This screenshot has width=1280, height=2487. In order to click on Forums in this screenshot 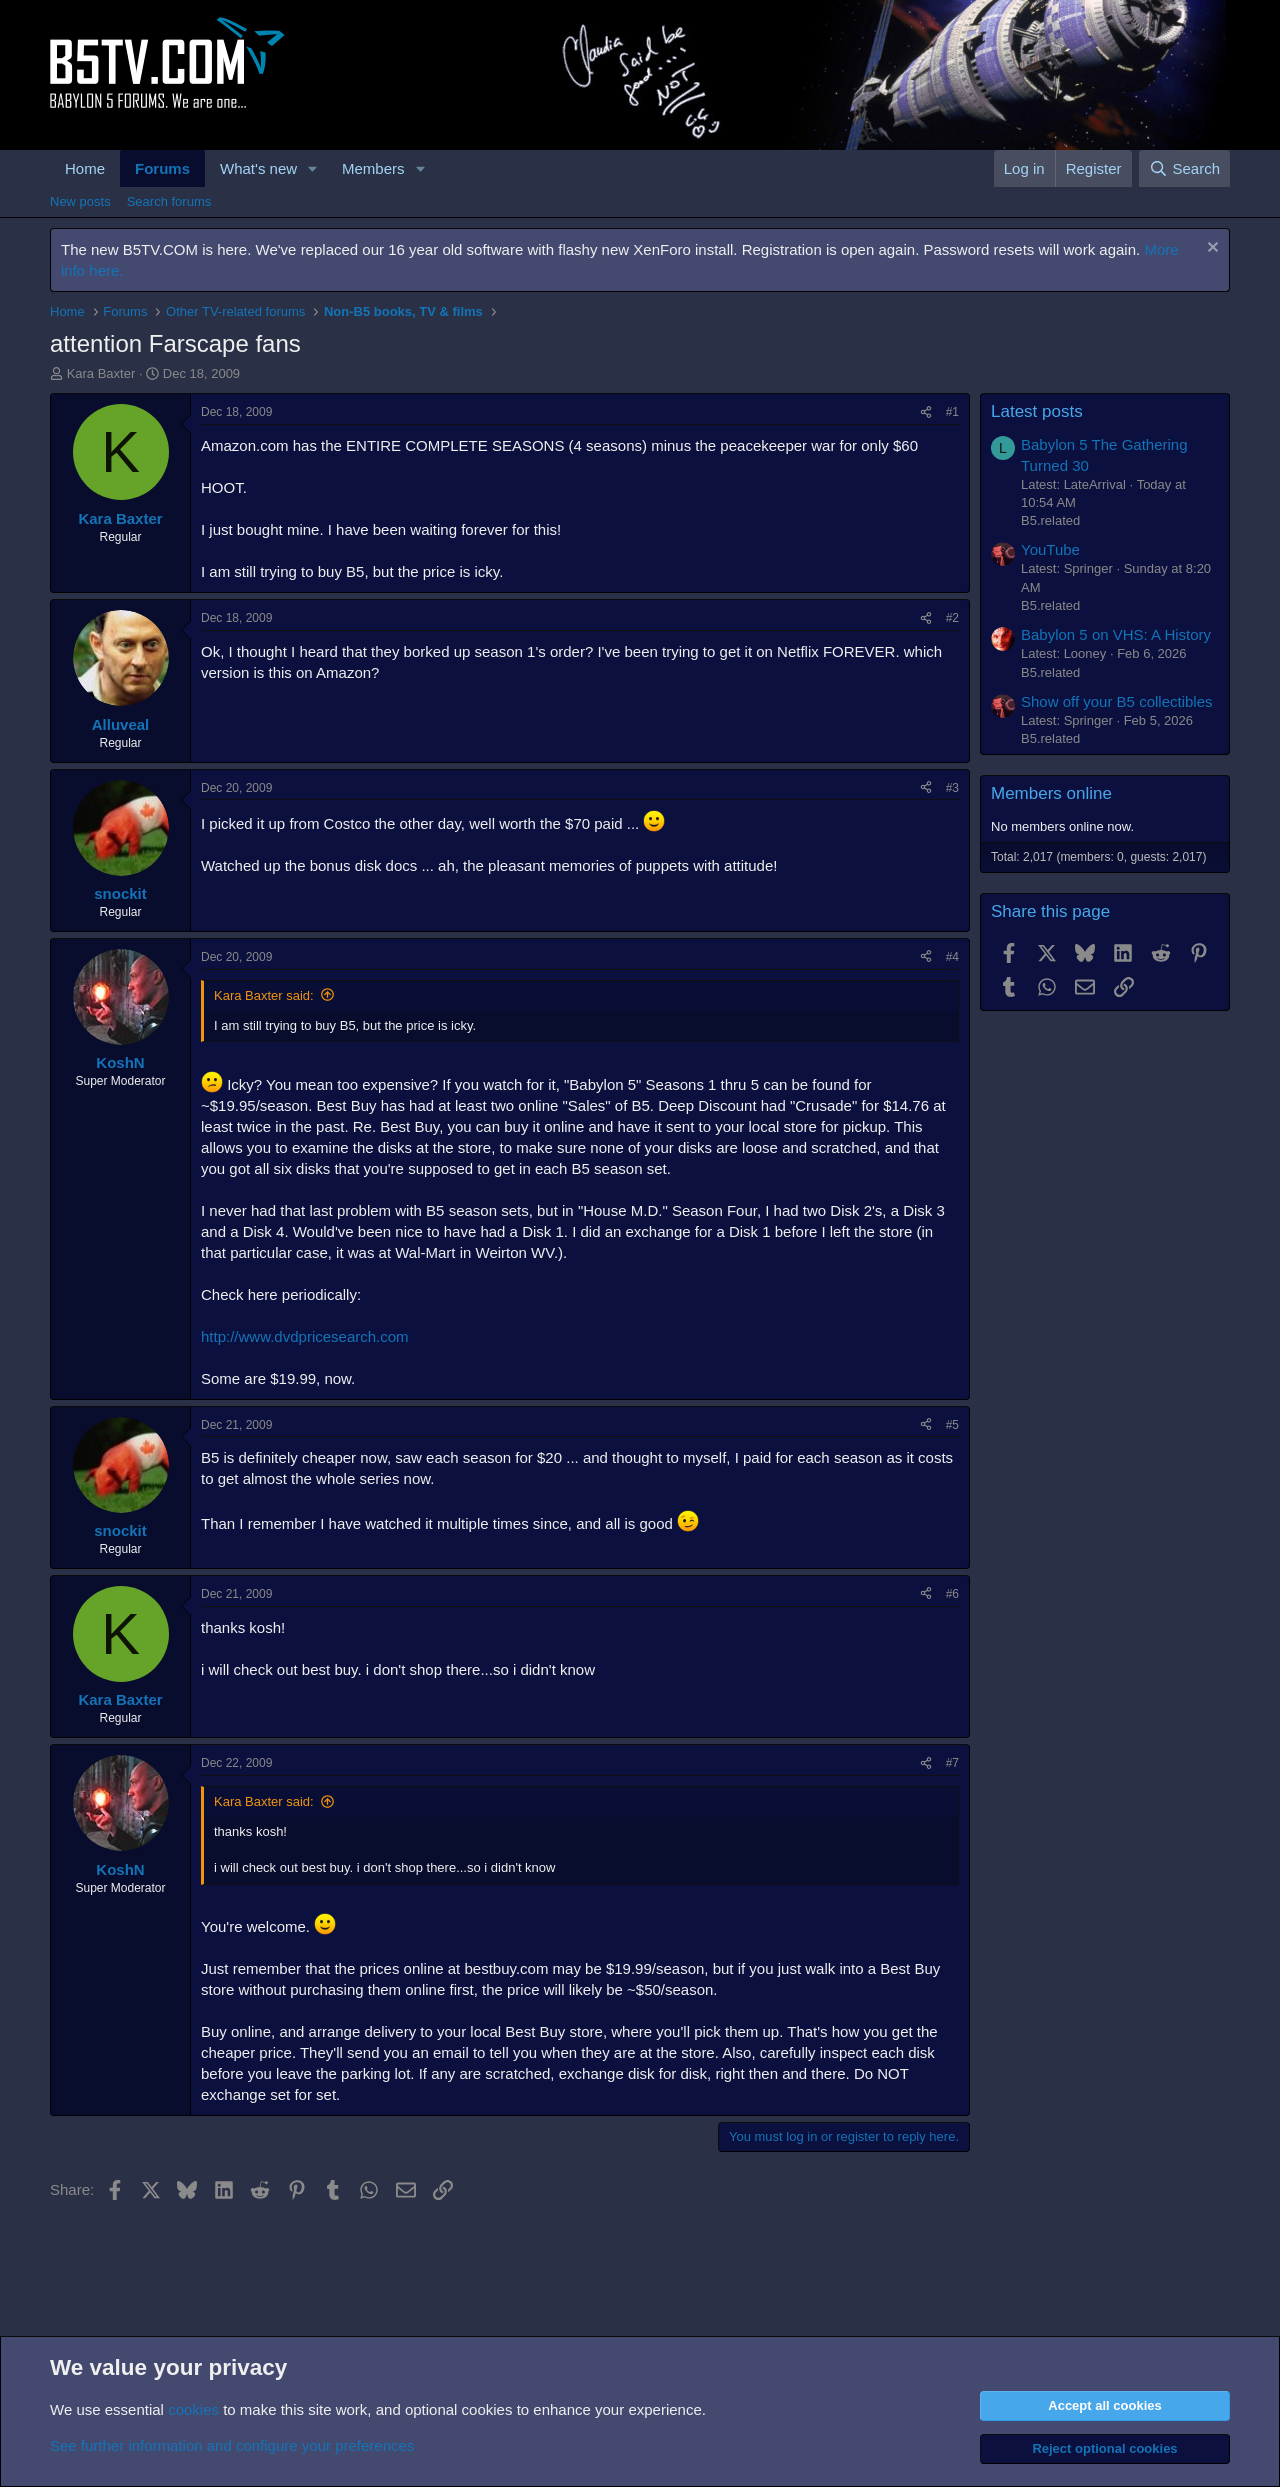, I will do `click(162, 168)`.